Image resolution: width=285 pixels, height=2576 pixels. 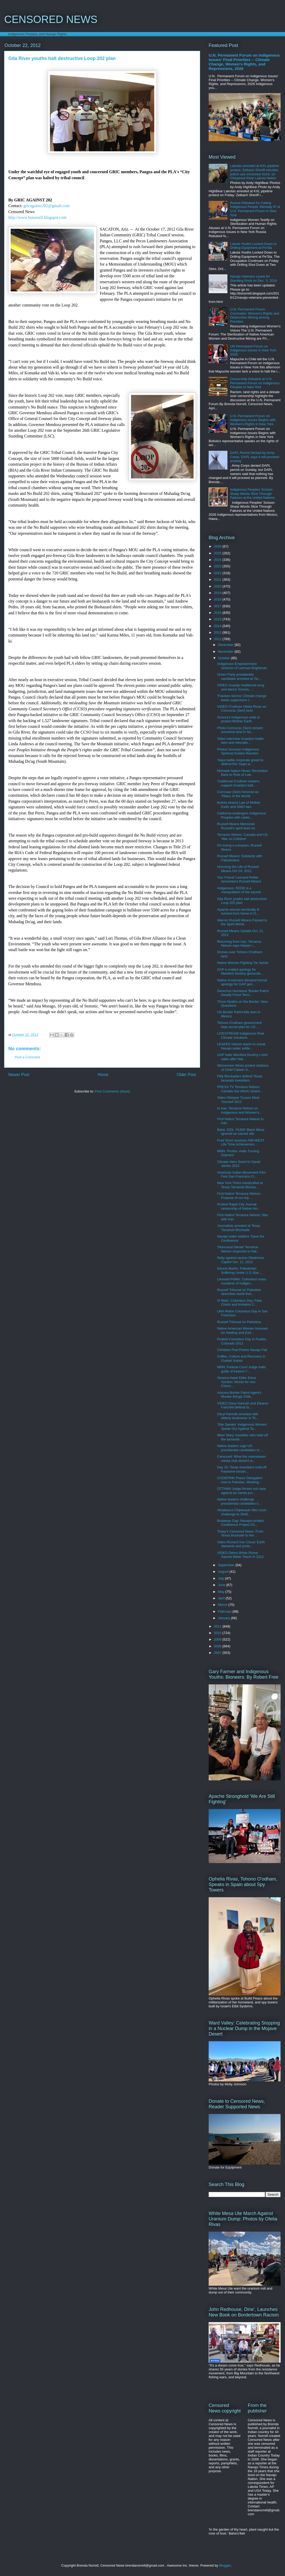 What do you see at coordinates (241, 1512) in the screenshot?
I see `Athabasca Chipewyan files court challenge to Shell...` at bounding box center [241, 1512].